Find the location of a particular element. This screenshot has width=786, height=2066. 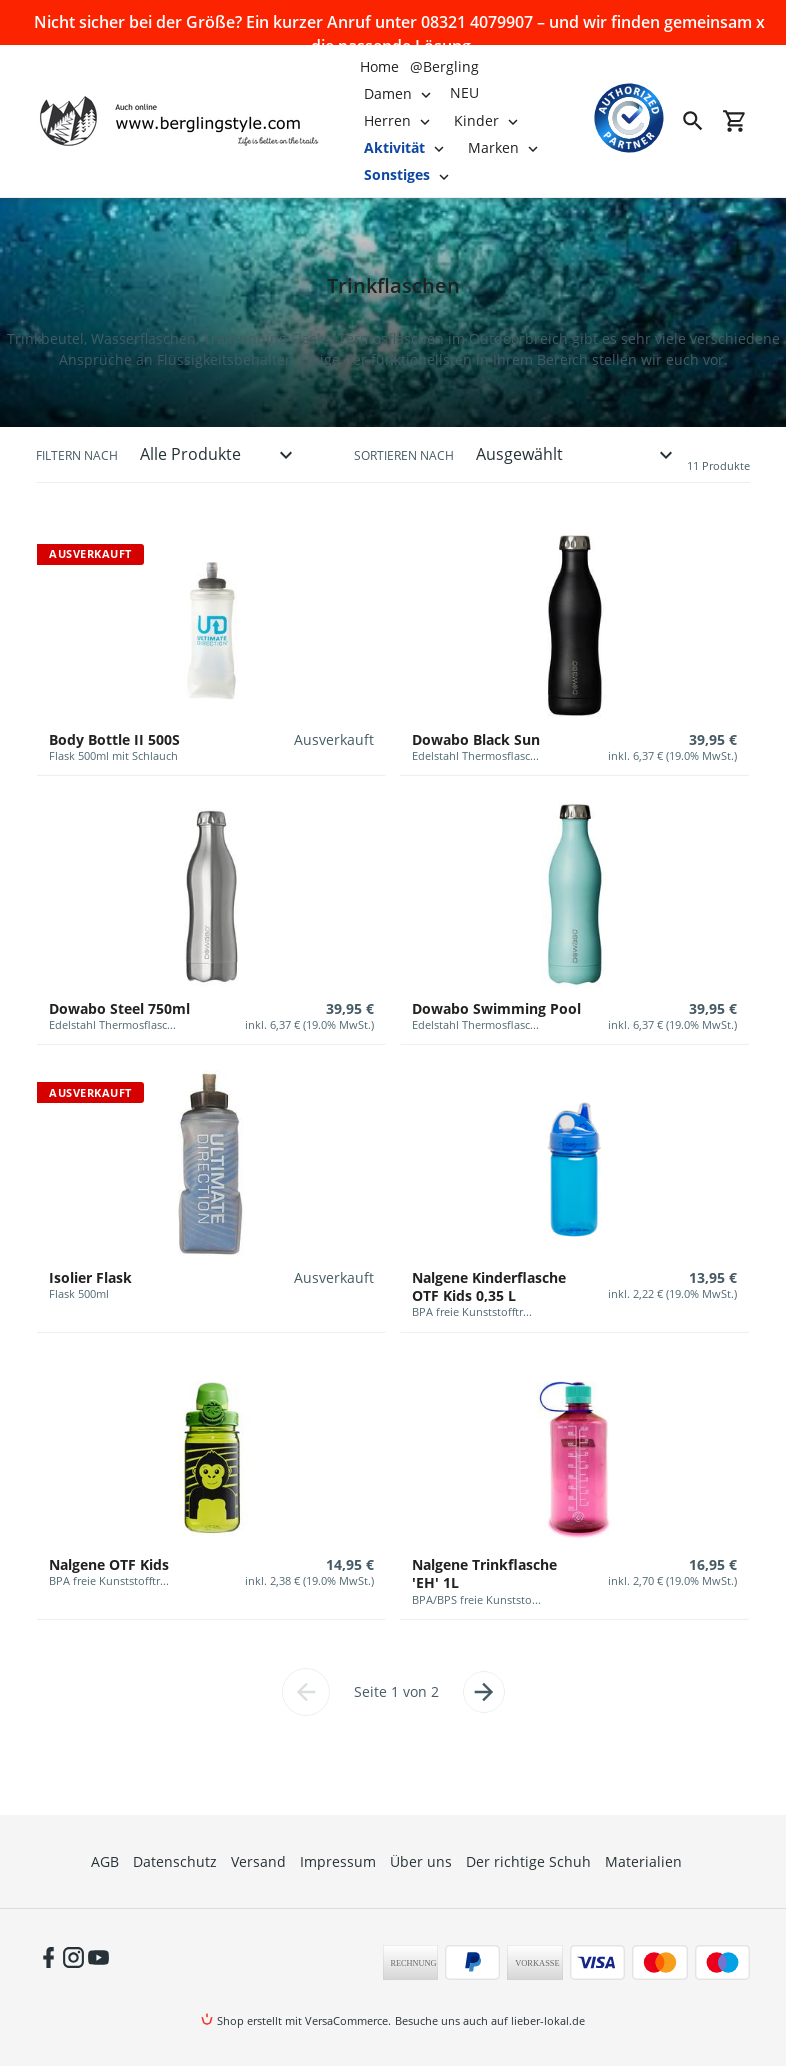

Nicht sicher bei der Größe? Ein kurzer Anruf unter 08321 4079907 – und wir finden gemeinsam die passende Lösung. is located at coordinates (393, 23).